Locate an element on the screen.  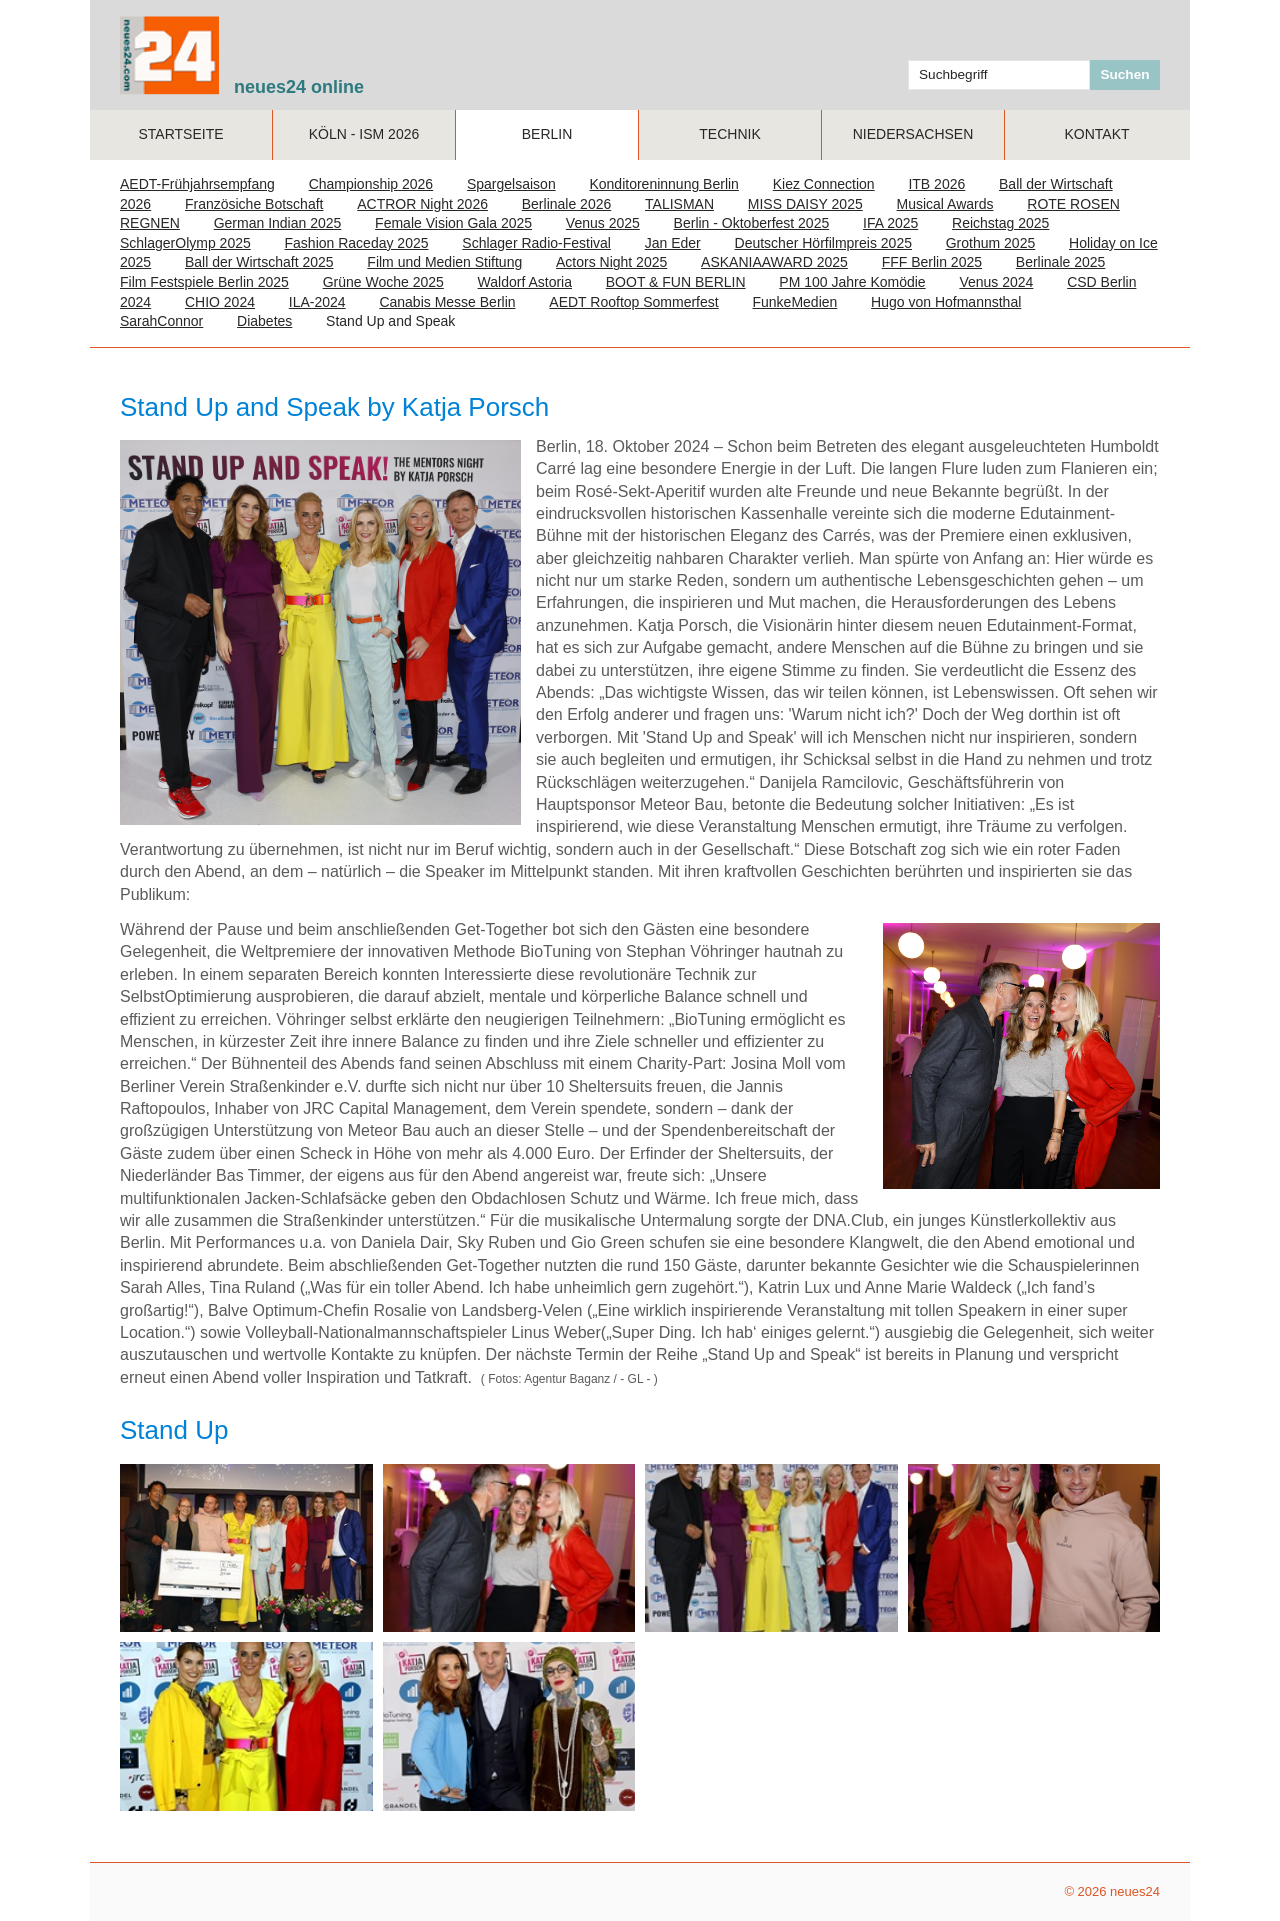
IFA 2025 is located at coordinates (890, 223).